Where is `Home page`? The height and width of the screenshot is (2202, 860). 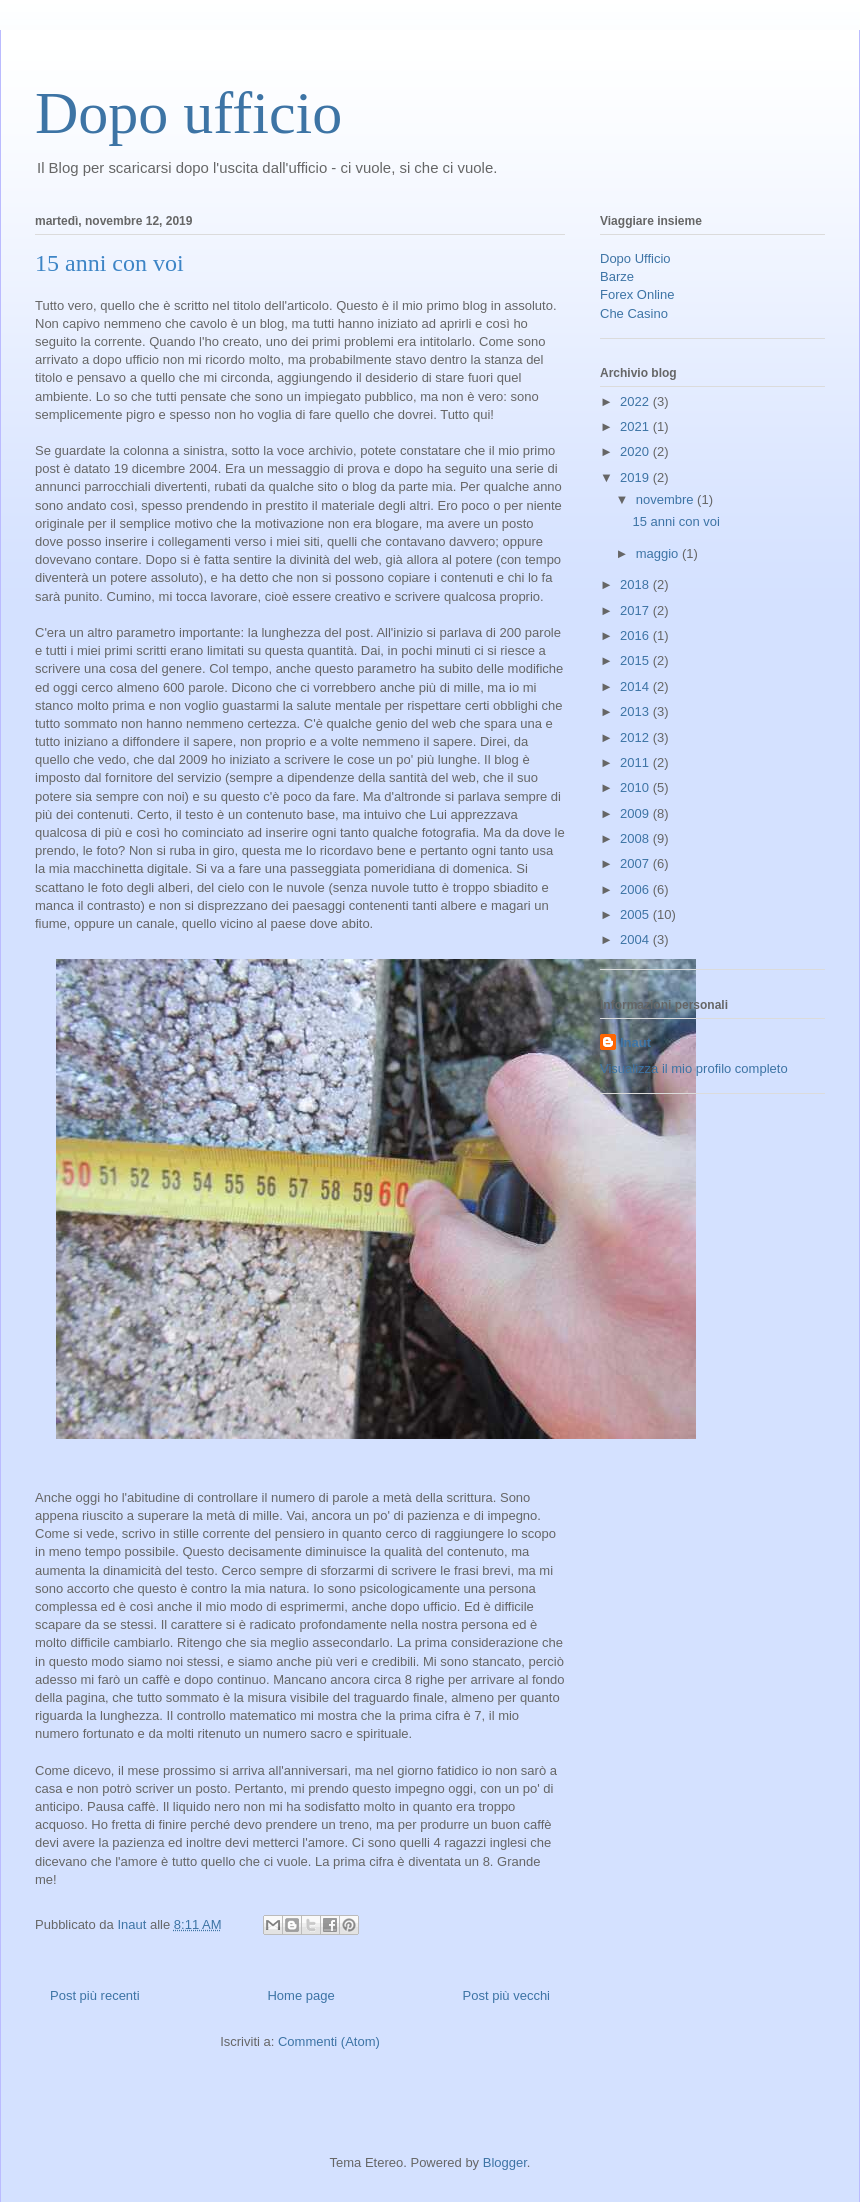 Home page is located at coordinates (300, 1995).